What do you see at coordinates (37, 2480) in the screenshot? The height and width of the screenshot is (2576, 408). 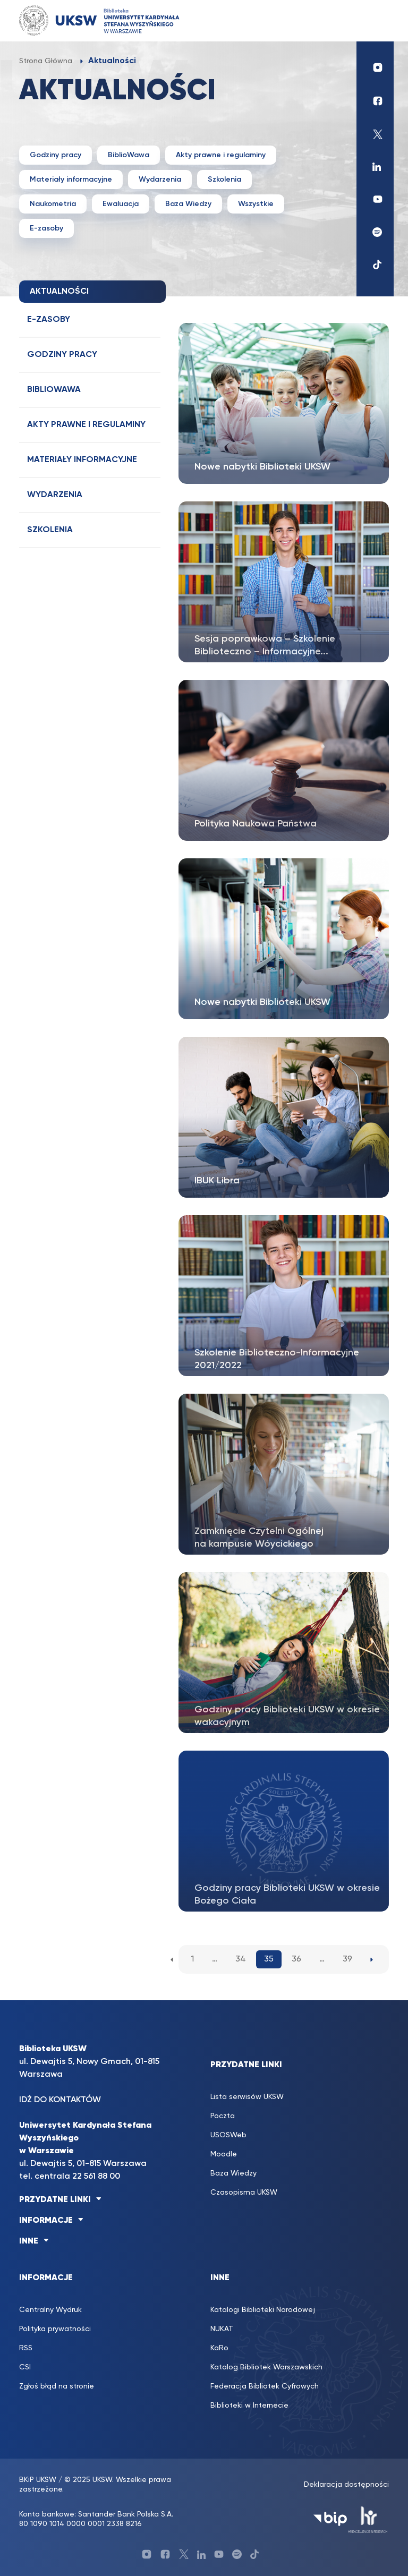 I see `BKiP UKSW` at bounding box center [37, 2480].